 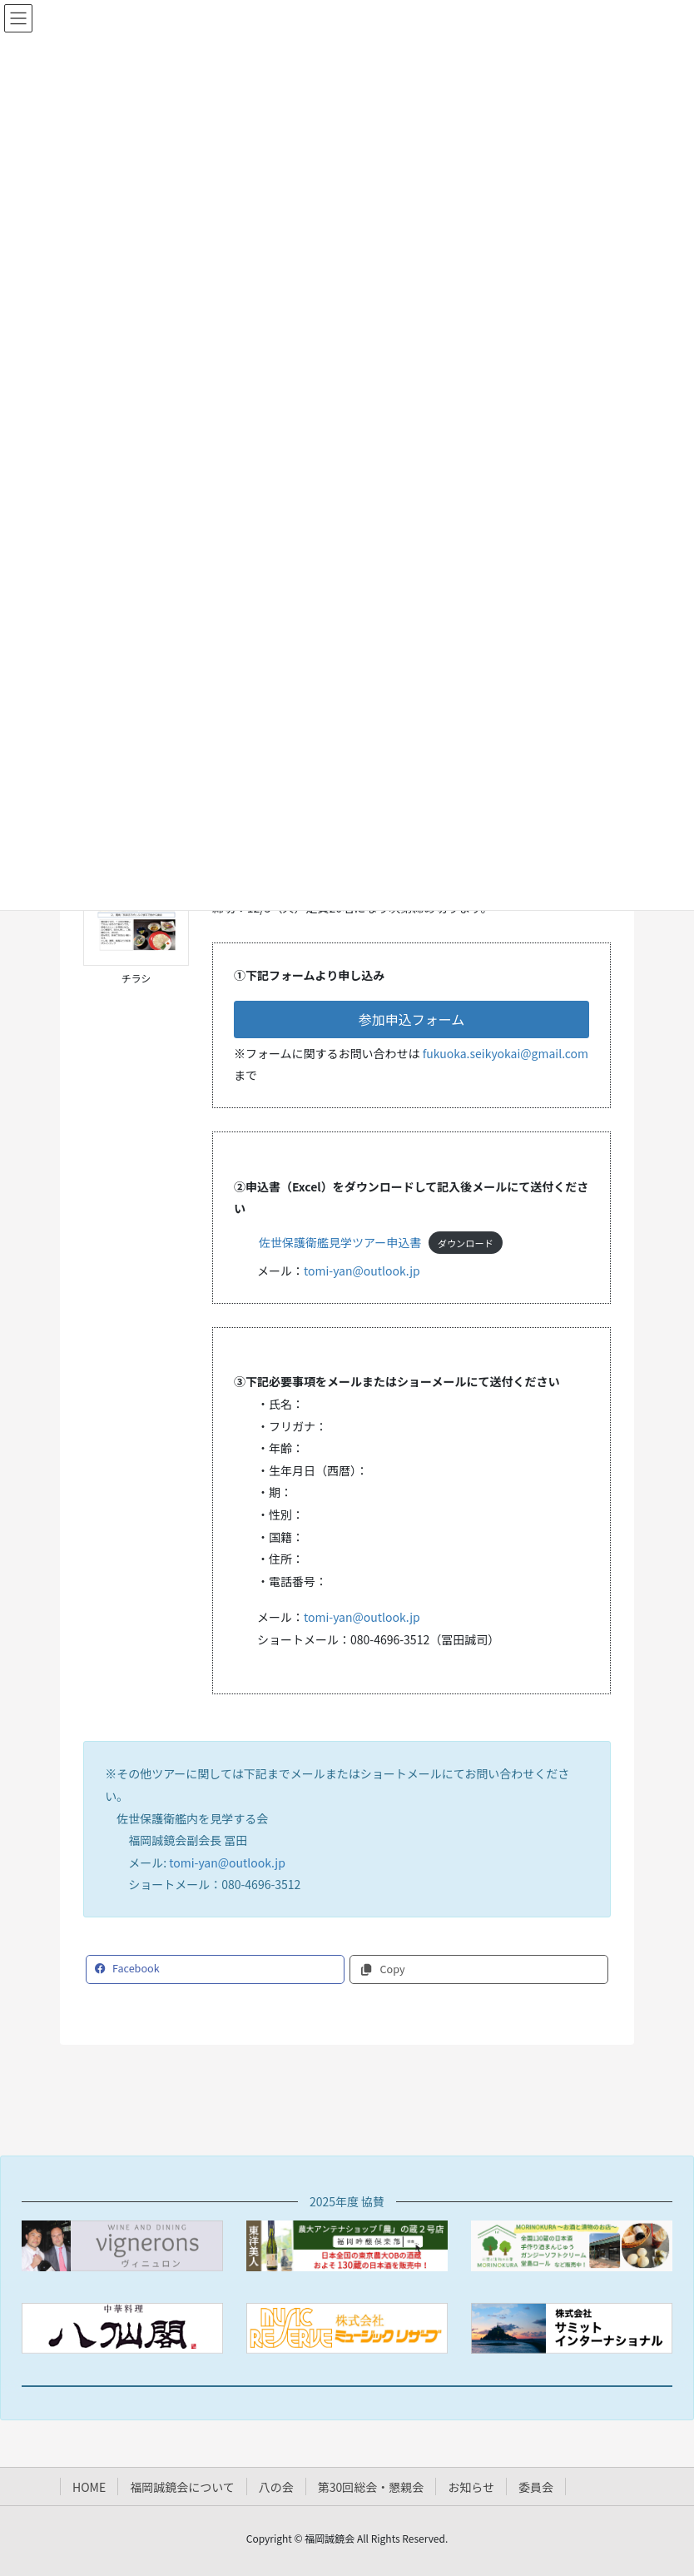 I want to click on 第30回総会・懇親会, so click(x=371, y=2487).